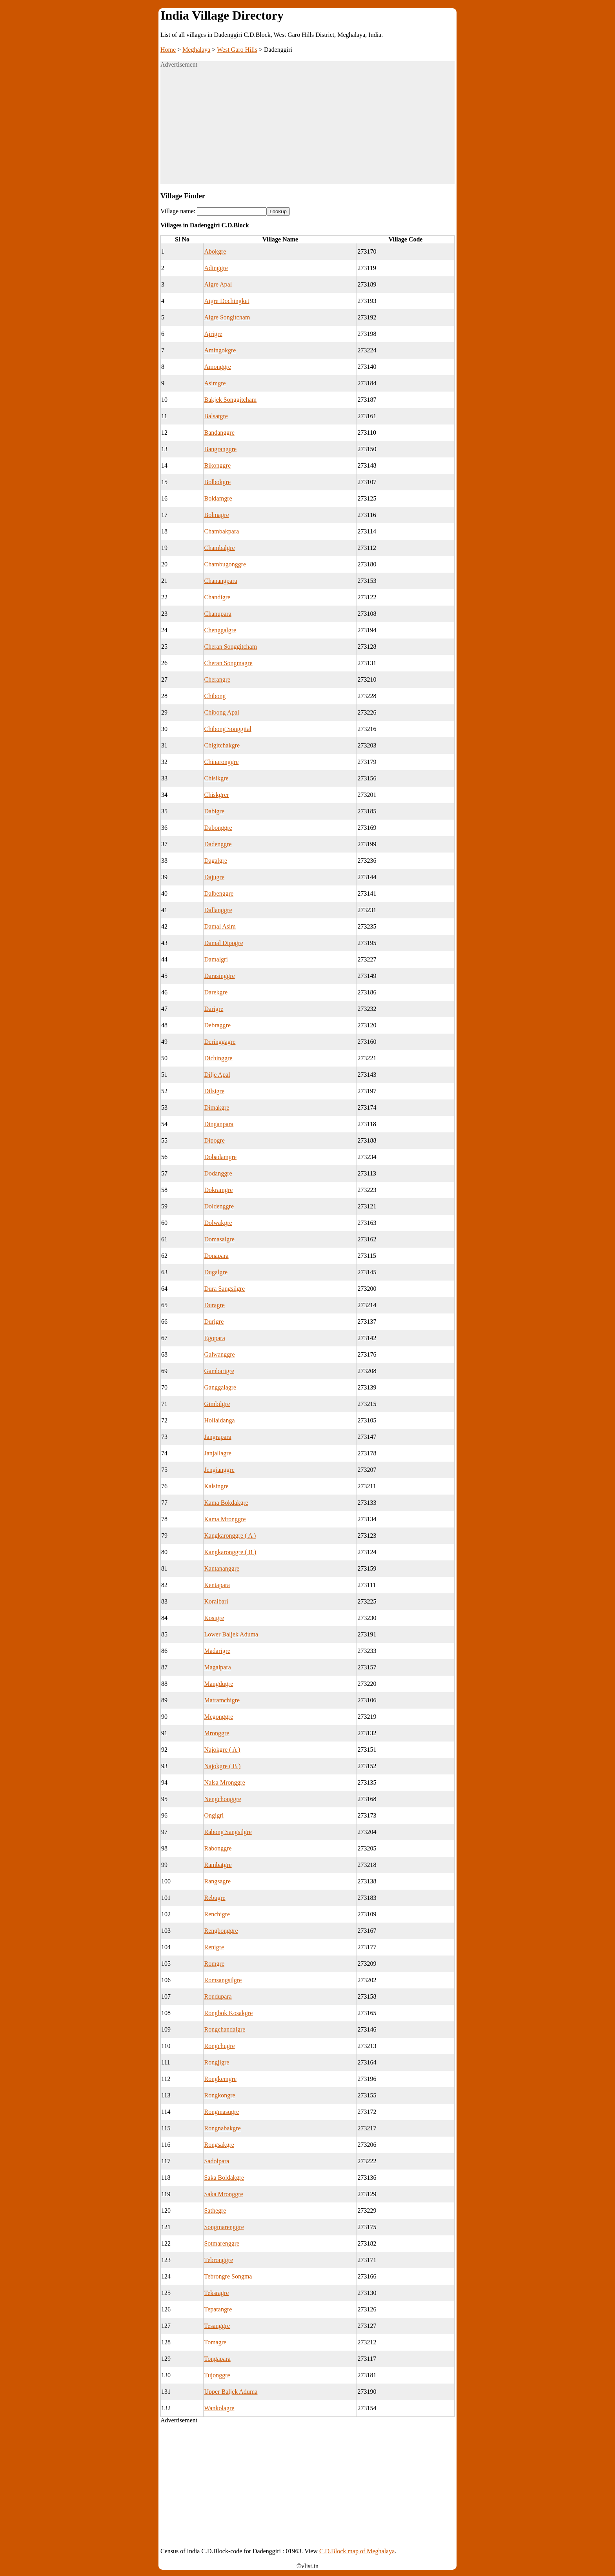 The width and height of the screenshot is (615, 2576). I want to click on Chibong, so click(215, 696).